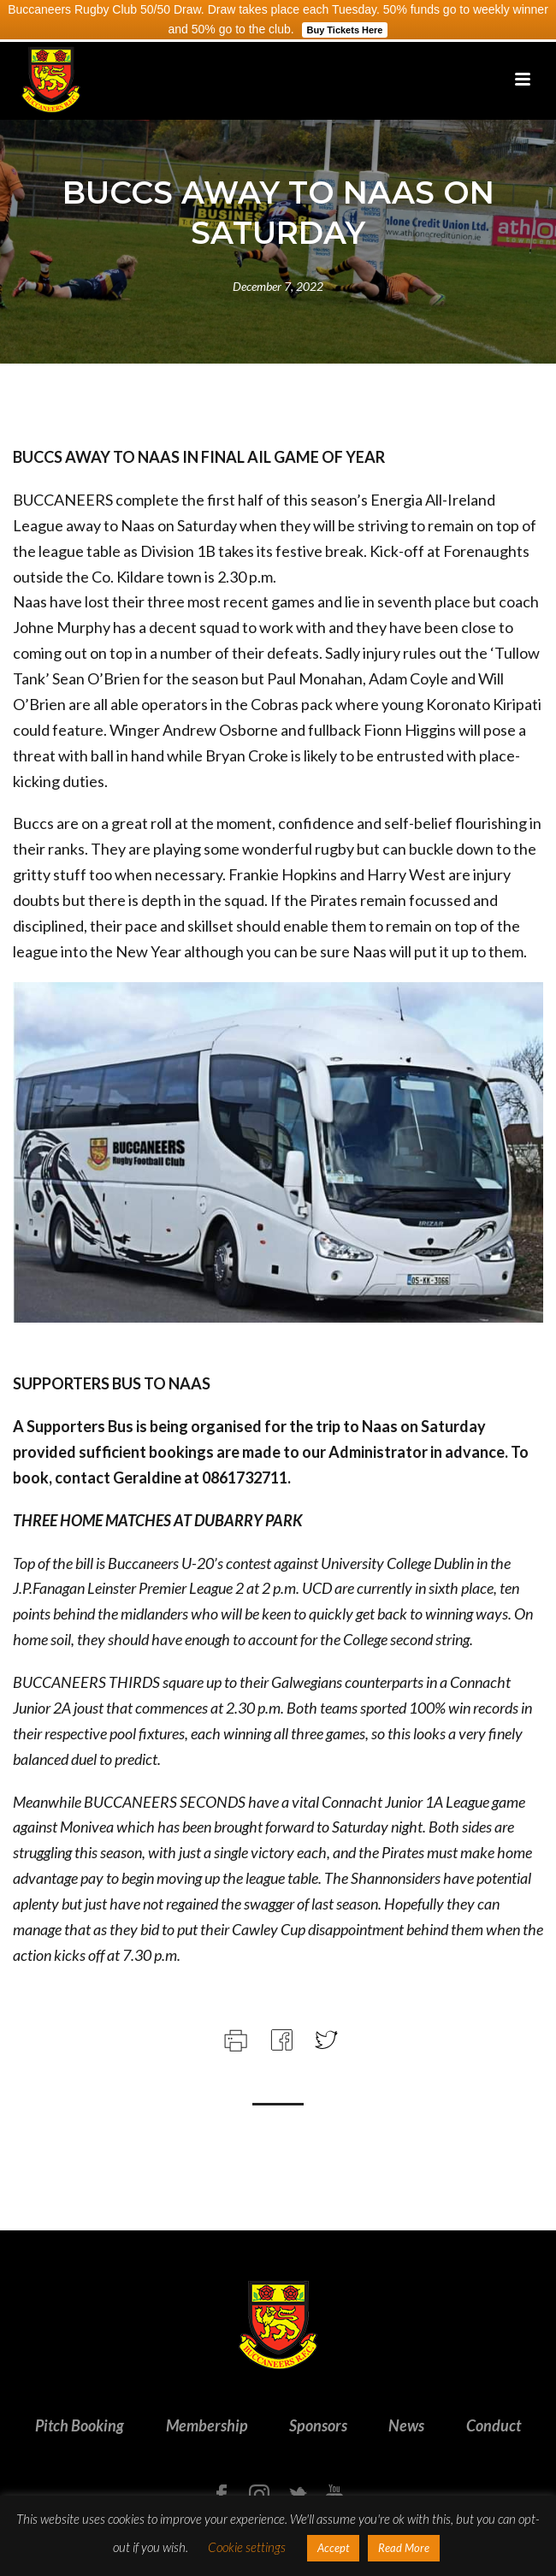 The height and width of the screenshot is (2576, 556). What do you see at coordinates (493, 2425) in the screenshot?
I see `Conduct` at bounding box center [493, 2425].